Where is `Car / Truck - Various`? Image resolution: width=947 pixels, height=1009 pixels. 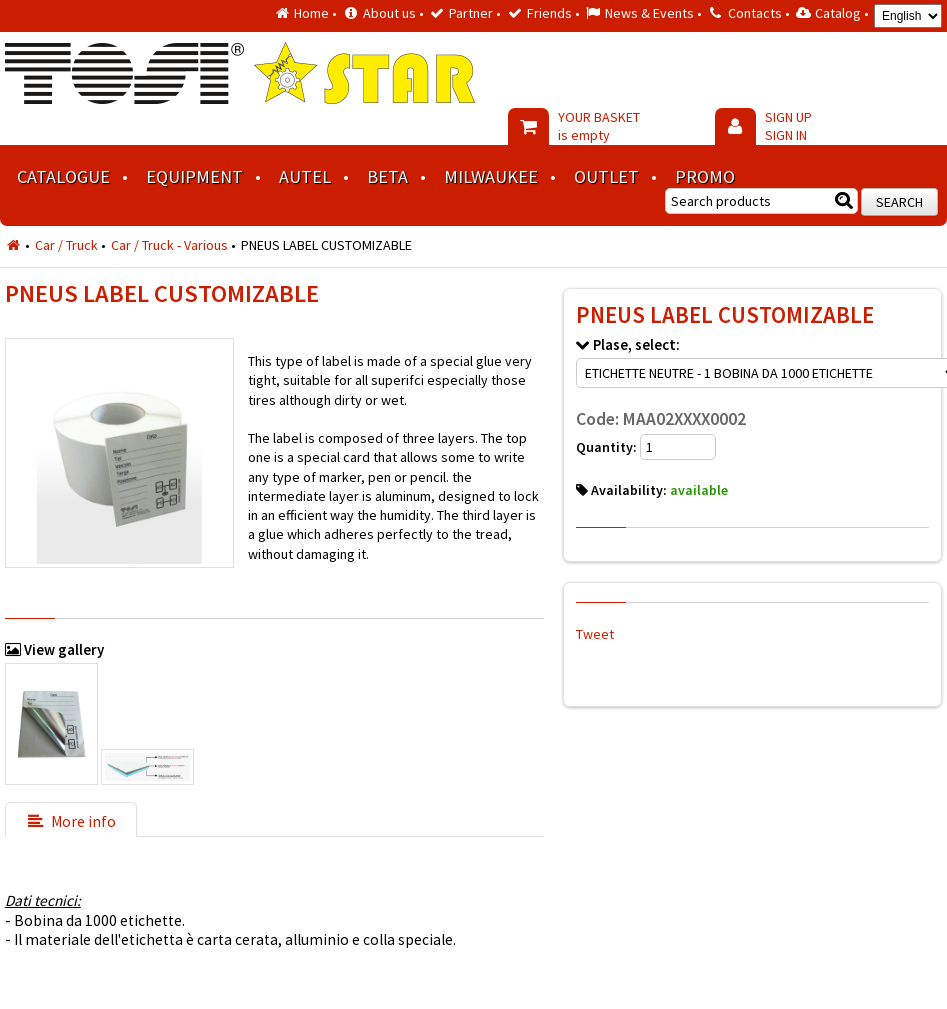 Car / Truck - Various is located at coordinates (169, 245).